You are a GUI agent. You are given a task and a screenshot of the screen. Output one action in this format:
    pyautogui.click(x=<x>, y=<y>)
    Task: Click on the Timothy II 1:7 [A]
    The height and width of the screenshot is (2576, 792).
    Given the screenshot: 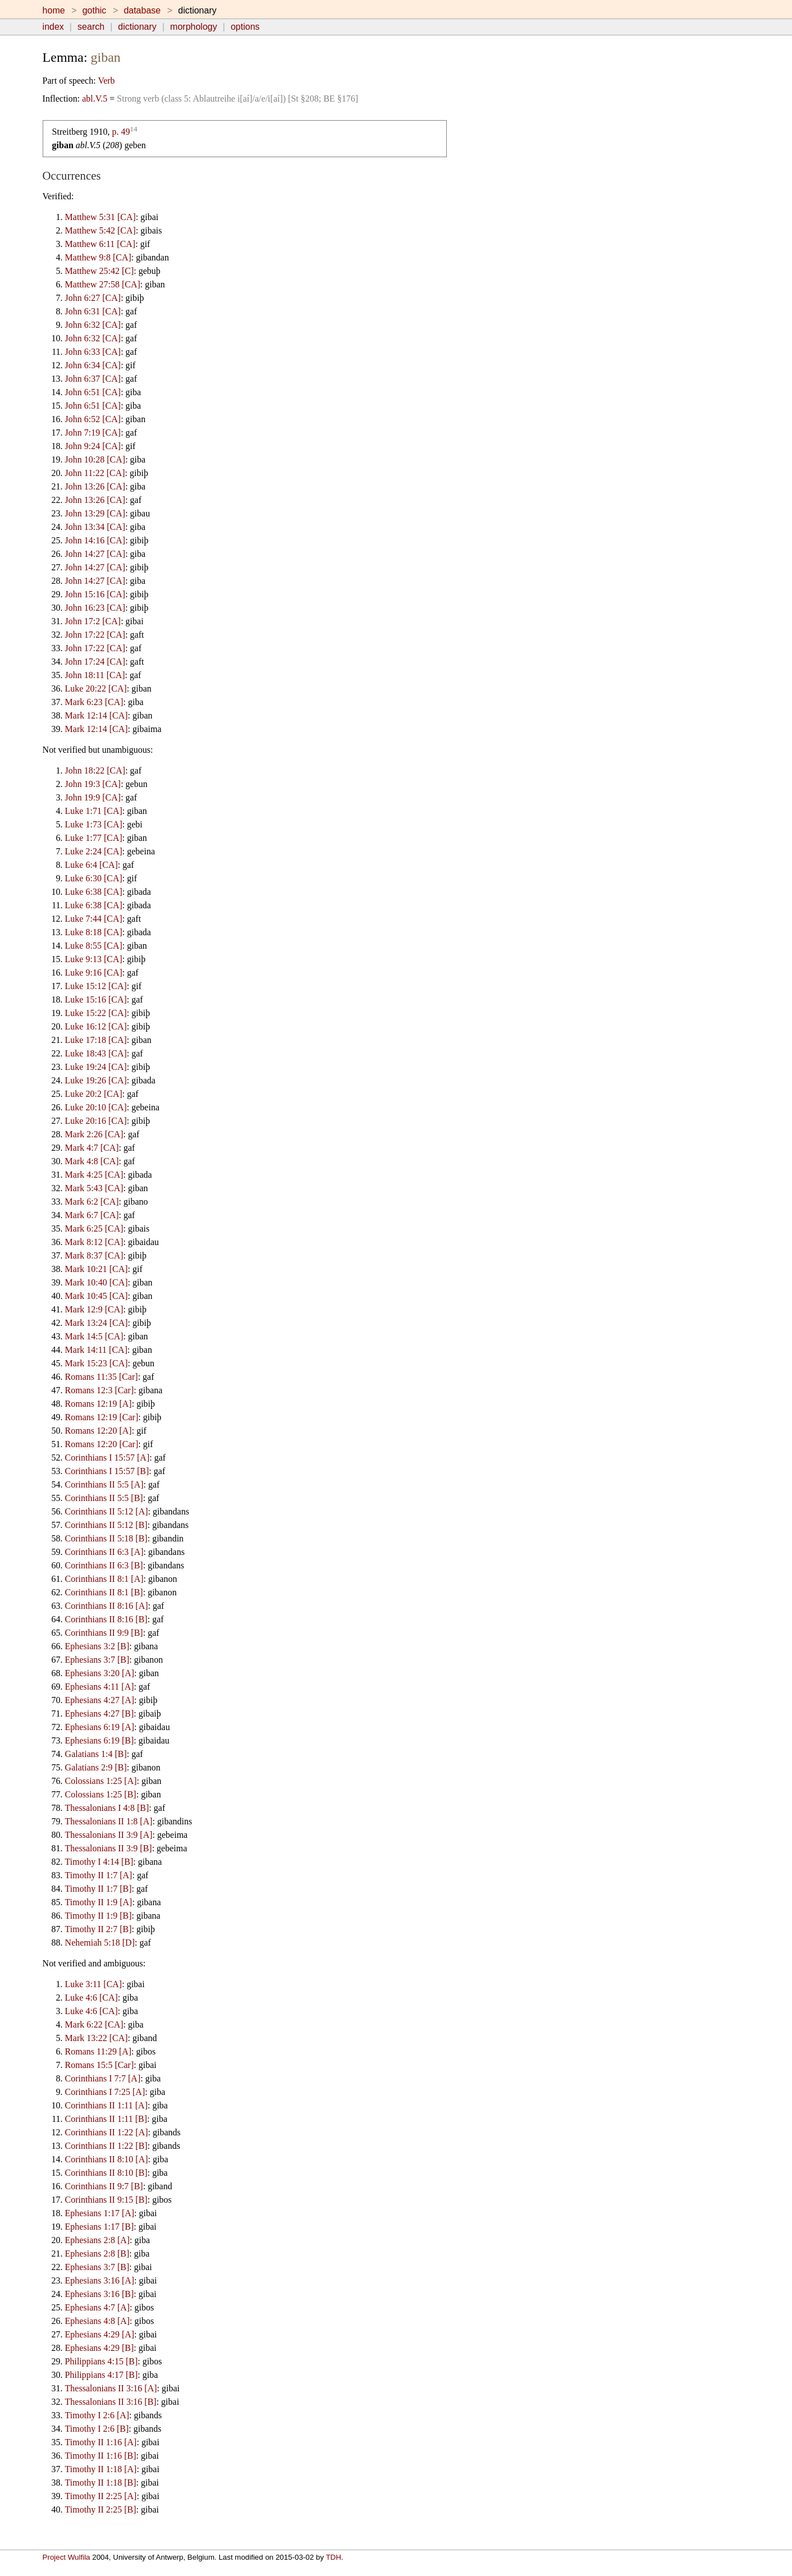 What is the action you would take?
    pyautogui.click(x=98, y=1875)
    